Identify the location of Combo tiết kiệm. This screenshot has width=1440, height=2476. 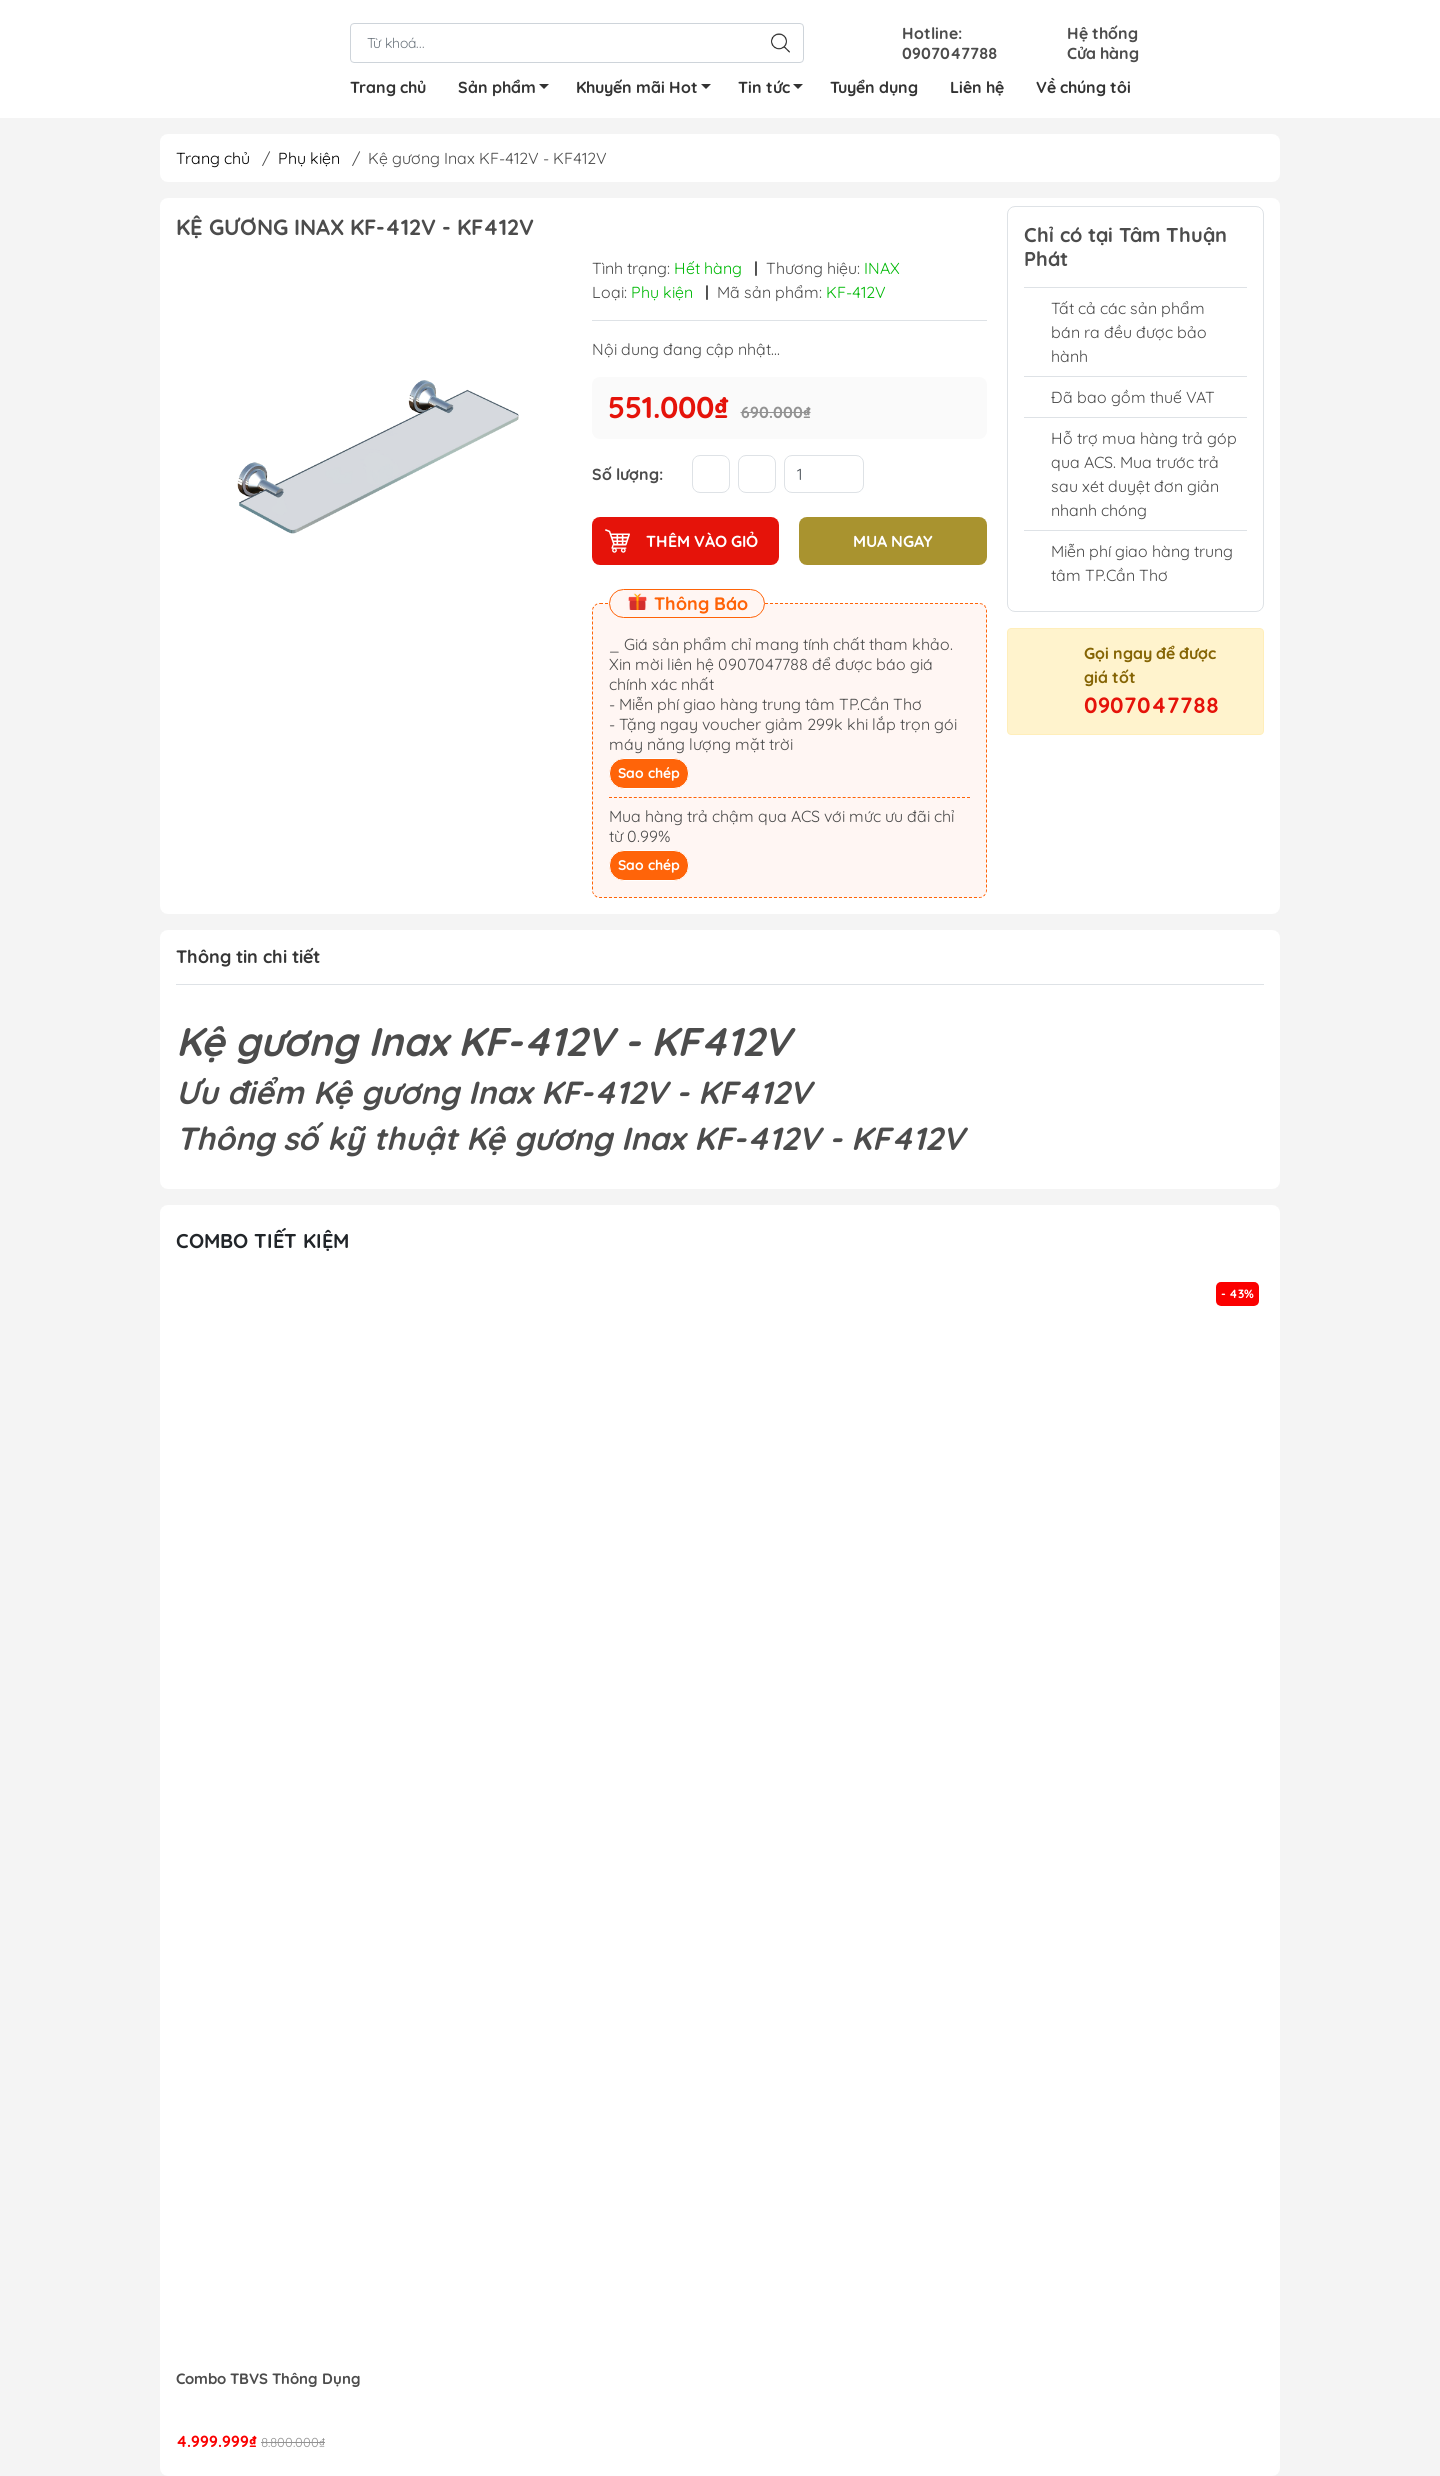
(262, 1240).